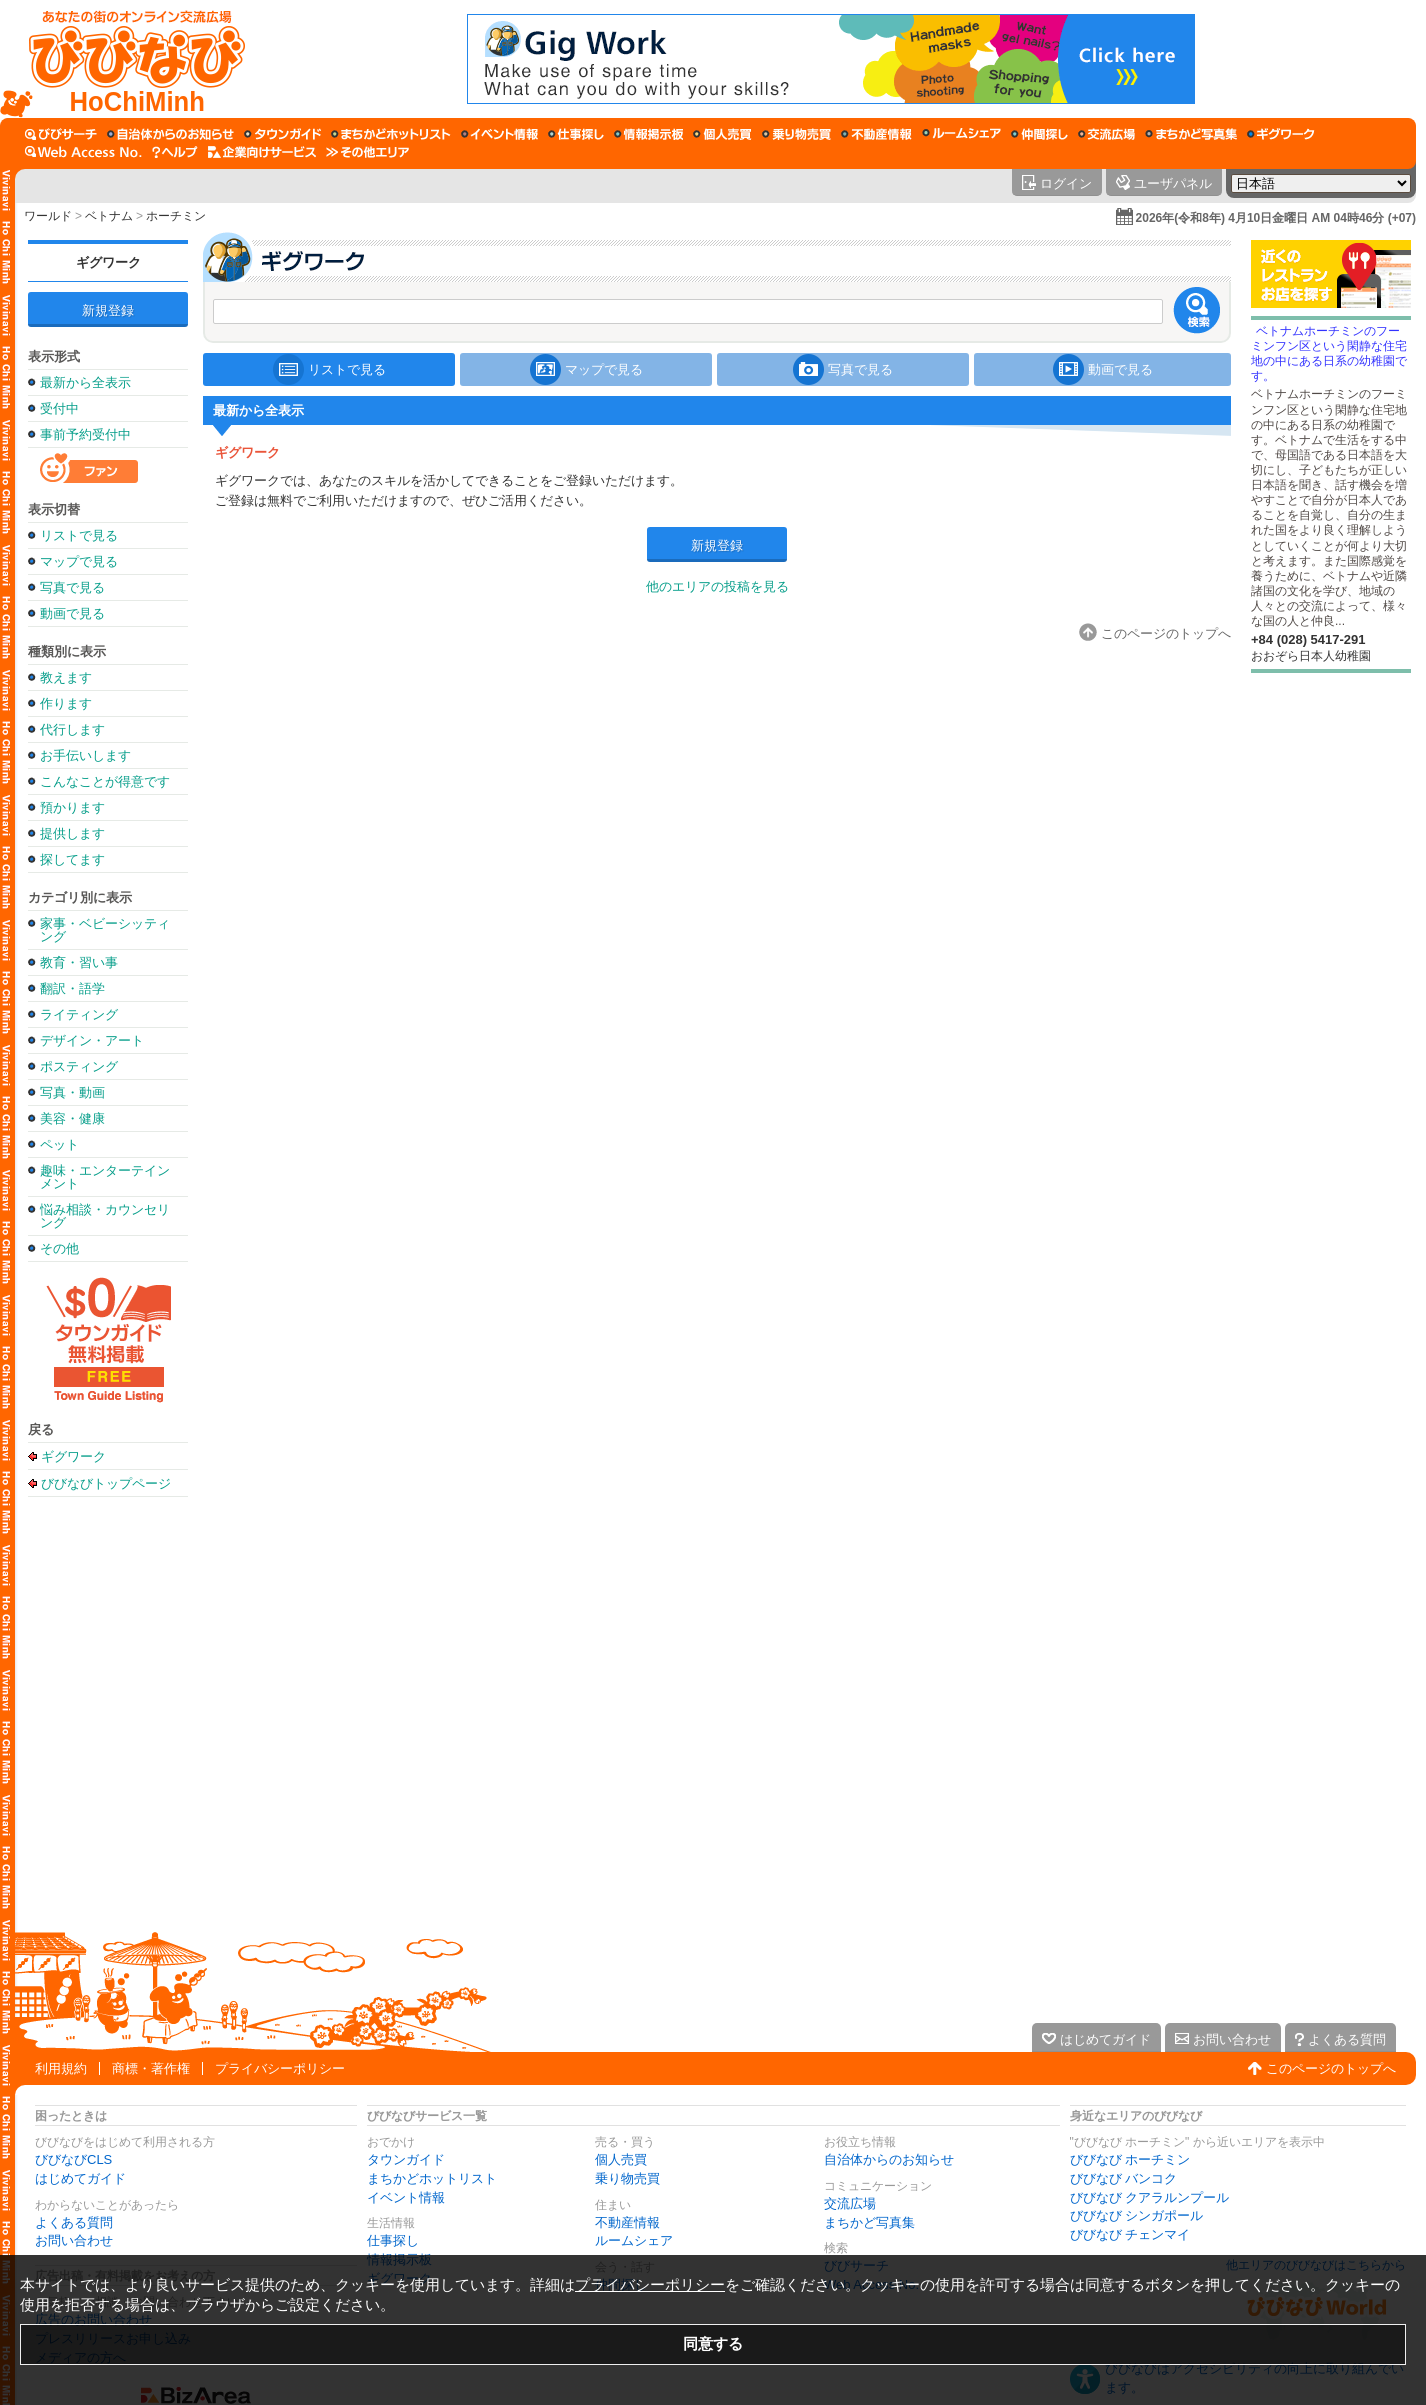  Describe the element at coordinates (280, 2068) in the screenshot. I see `プライバシーポリシー` at that location.